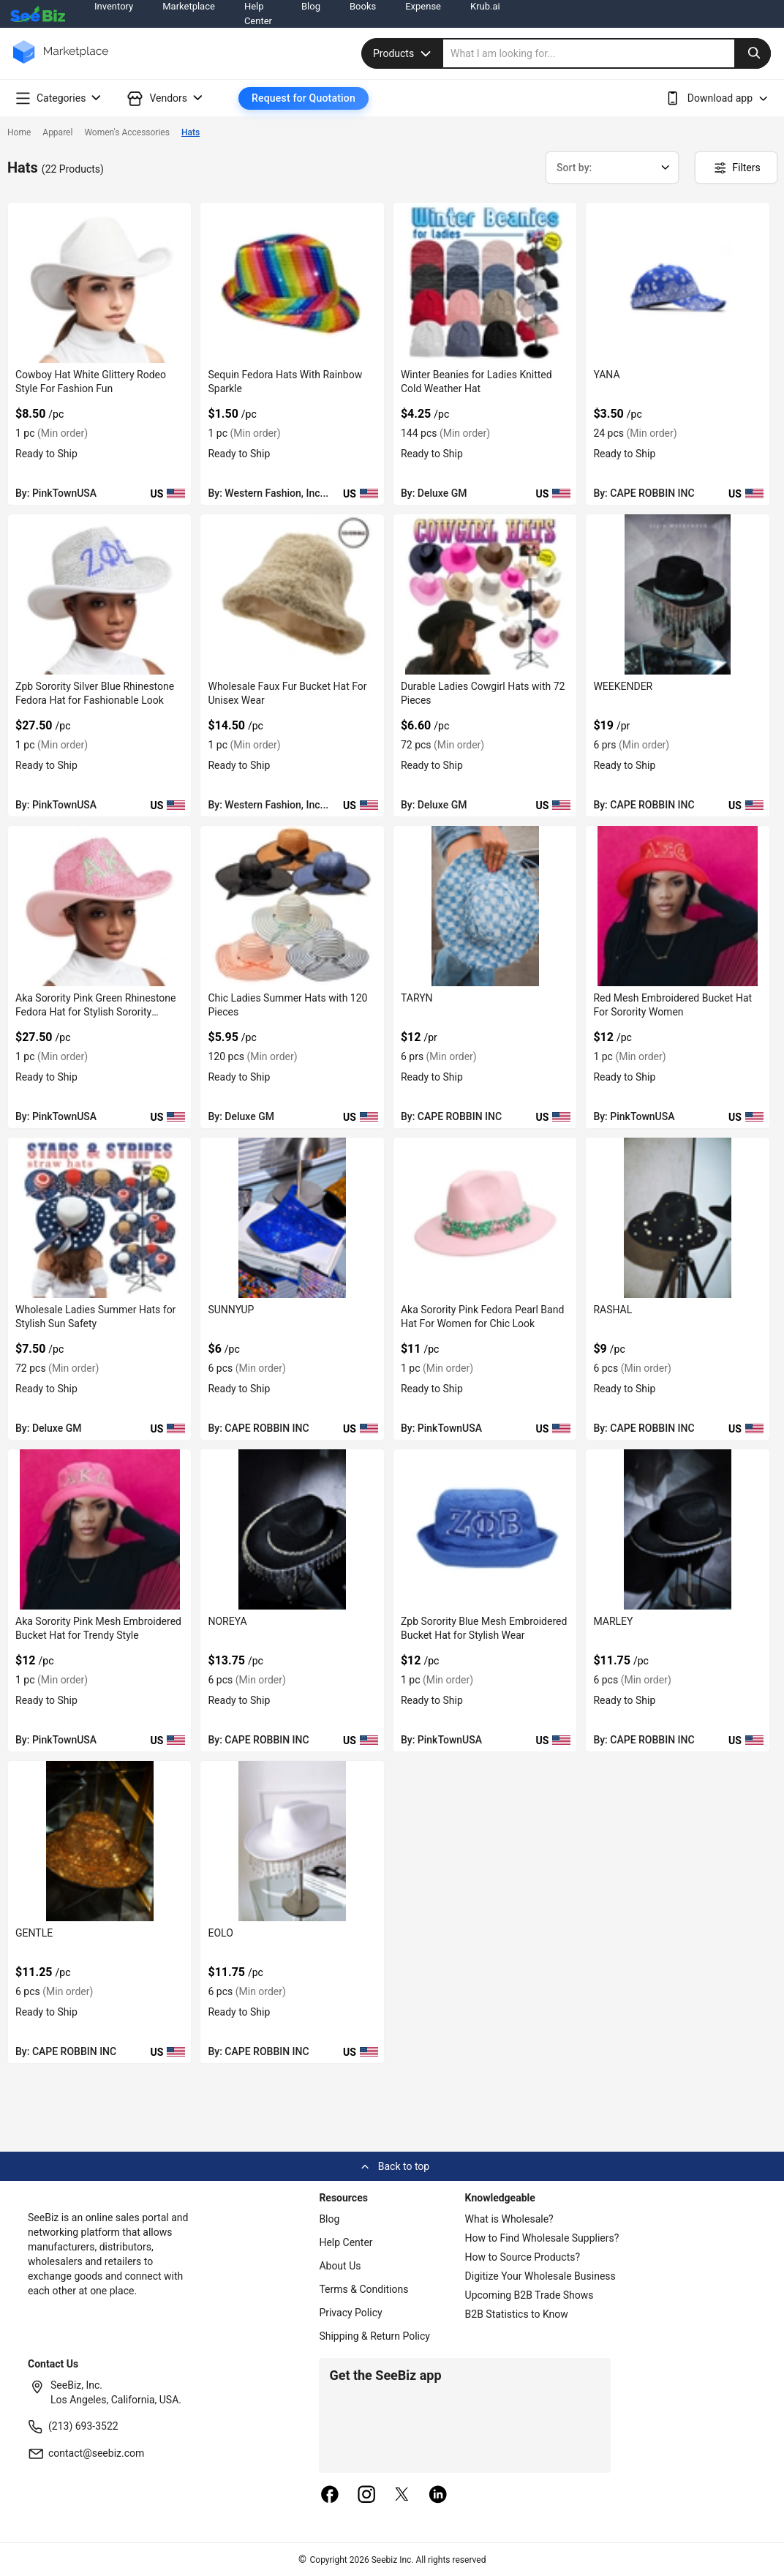  What do you see at coordinates (227, 1621) in the screenshot?
I see `NOREYA` at bounding box center [227, 1621].